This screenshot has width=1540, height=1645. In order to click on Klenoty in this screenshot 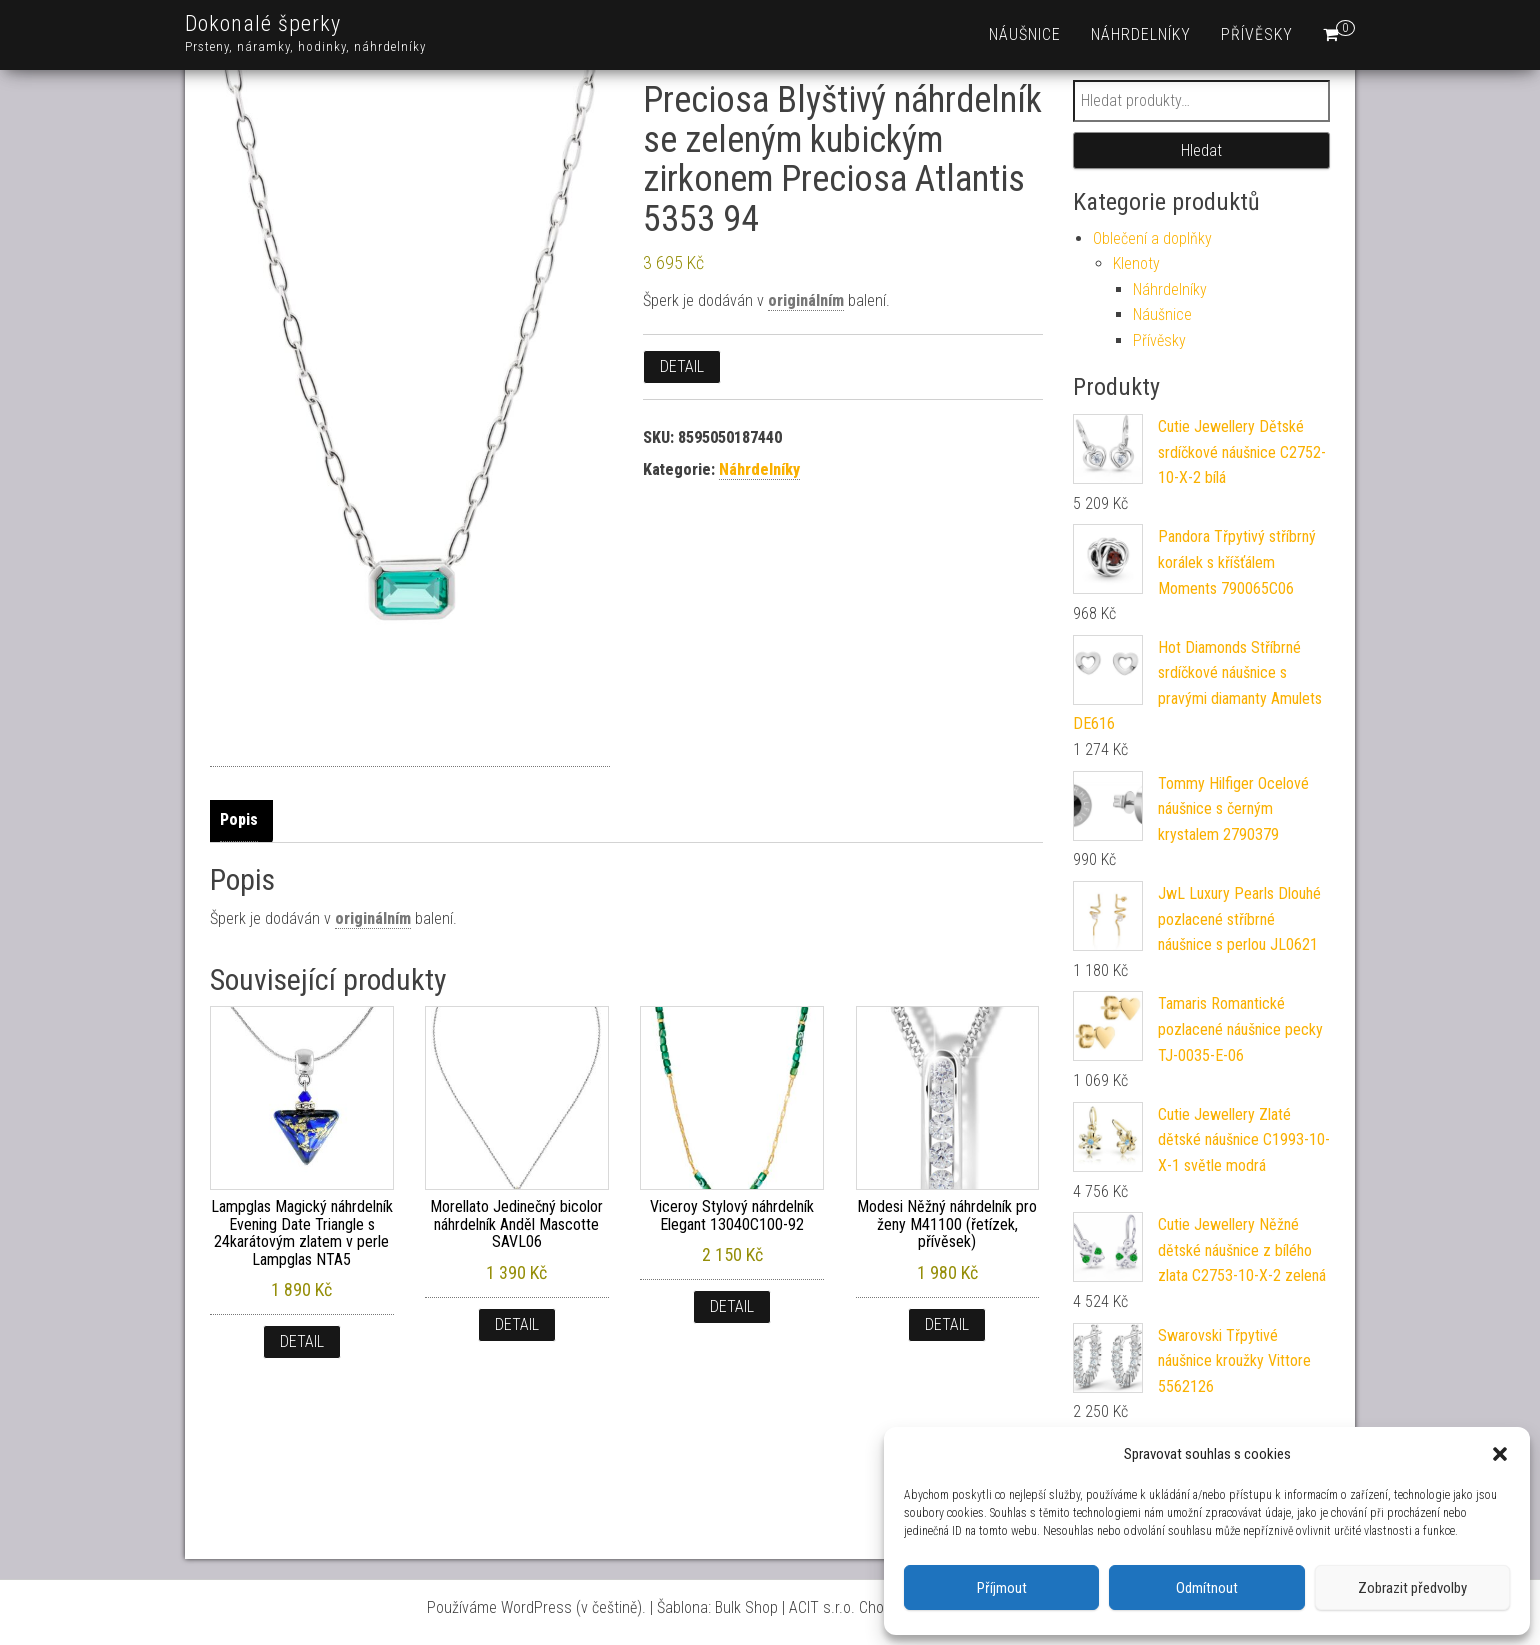, I will do `click(1136, 263)`.